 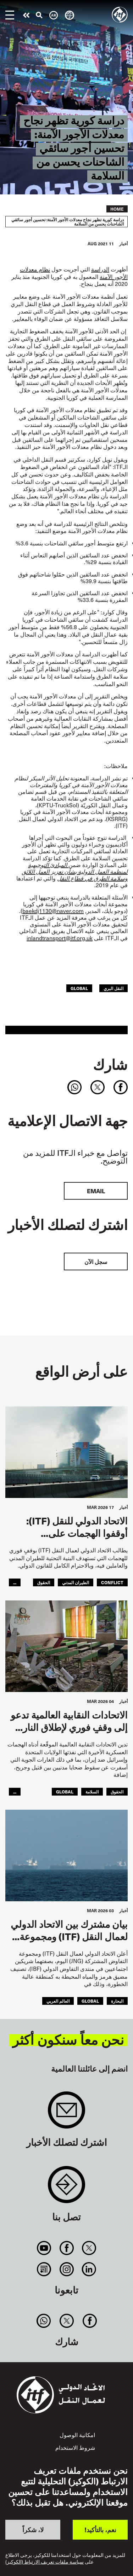 I want to click on Home, so click(x=117, y=209).